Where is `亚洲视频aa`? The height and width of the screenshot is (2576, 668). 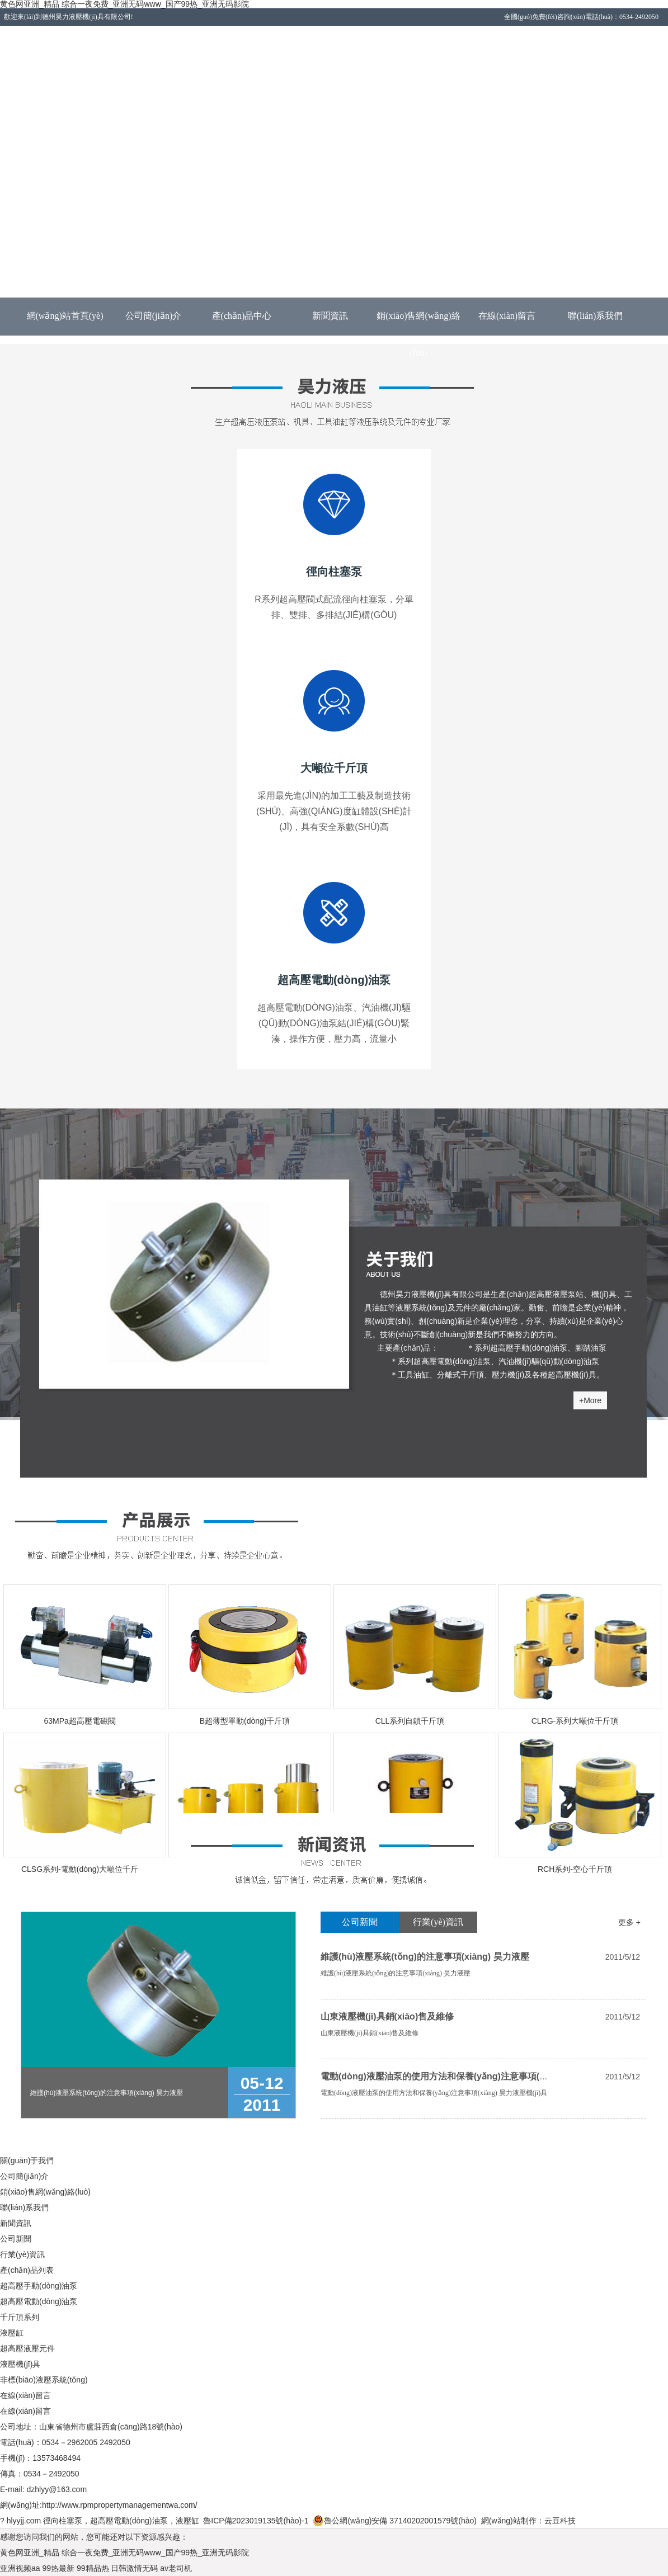
亚洲视频aa is located at coordinates (20, 2568).